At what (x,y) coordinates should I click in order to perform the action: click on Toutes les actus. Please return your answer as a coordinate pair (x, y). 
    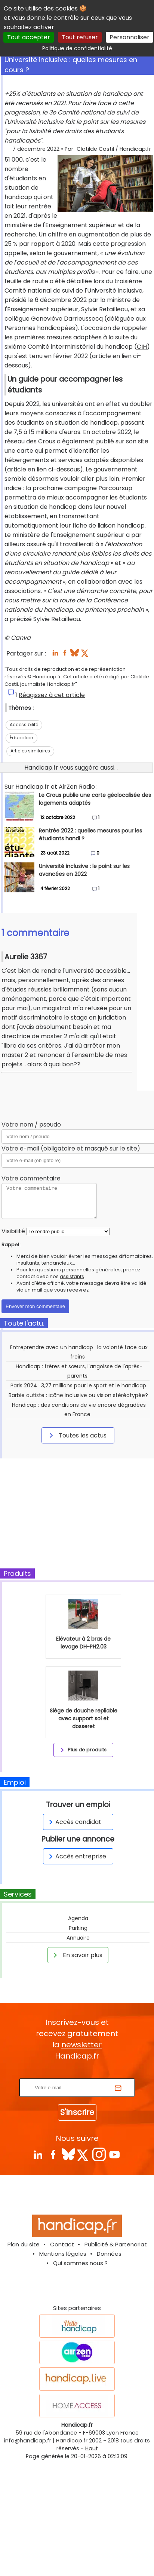
    Looking at the image, I should click on (77, 1435).